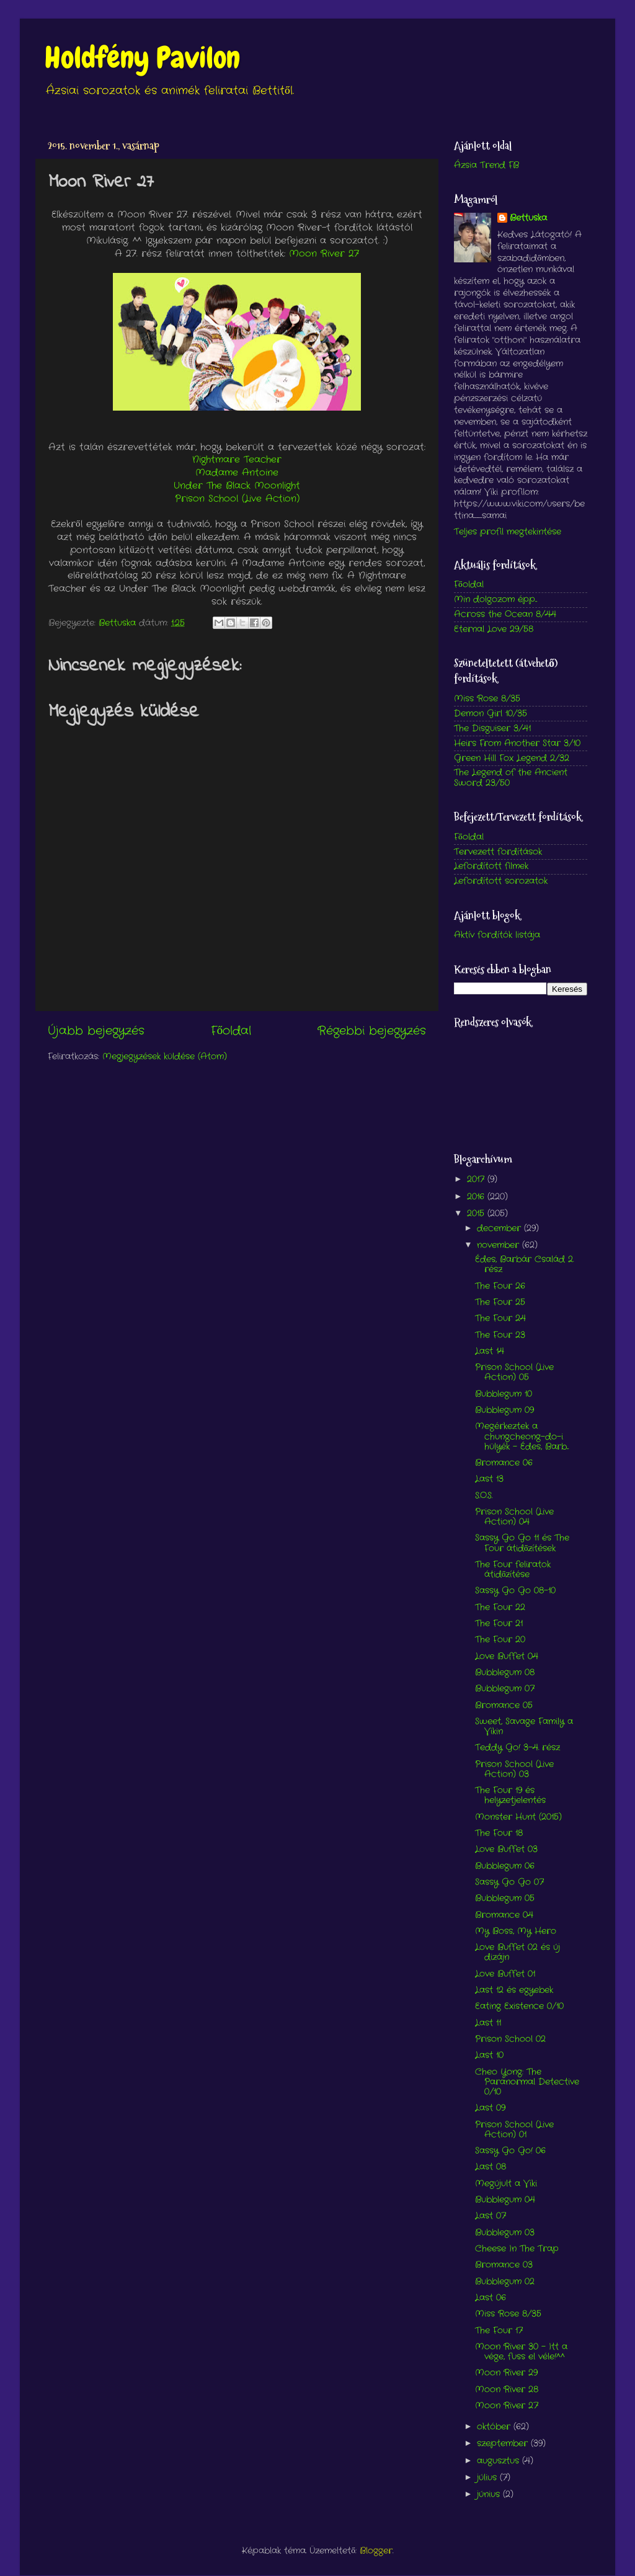 This screenshot has width=635, height=2576. What do you see at coordinates (491, 866) in the screenshot?
I see `Lefordított filmek` at bounding box center [491, 866].